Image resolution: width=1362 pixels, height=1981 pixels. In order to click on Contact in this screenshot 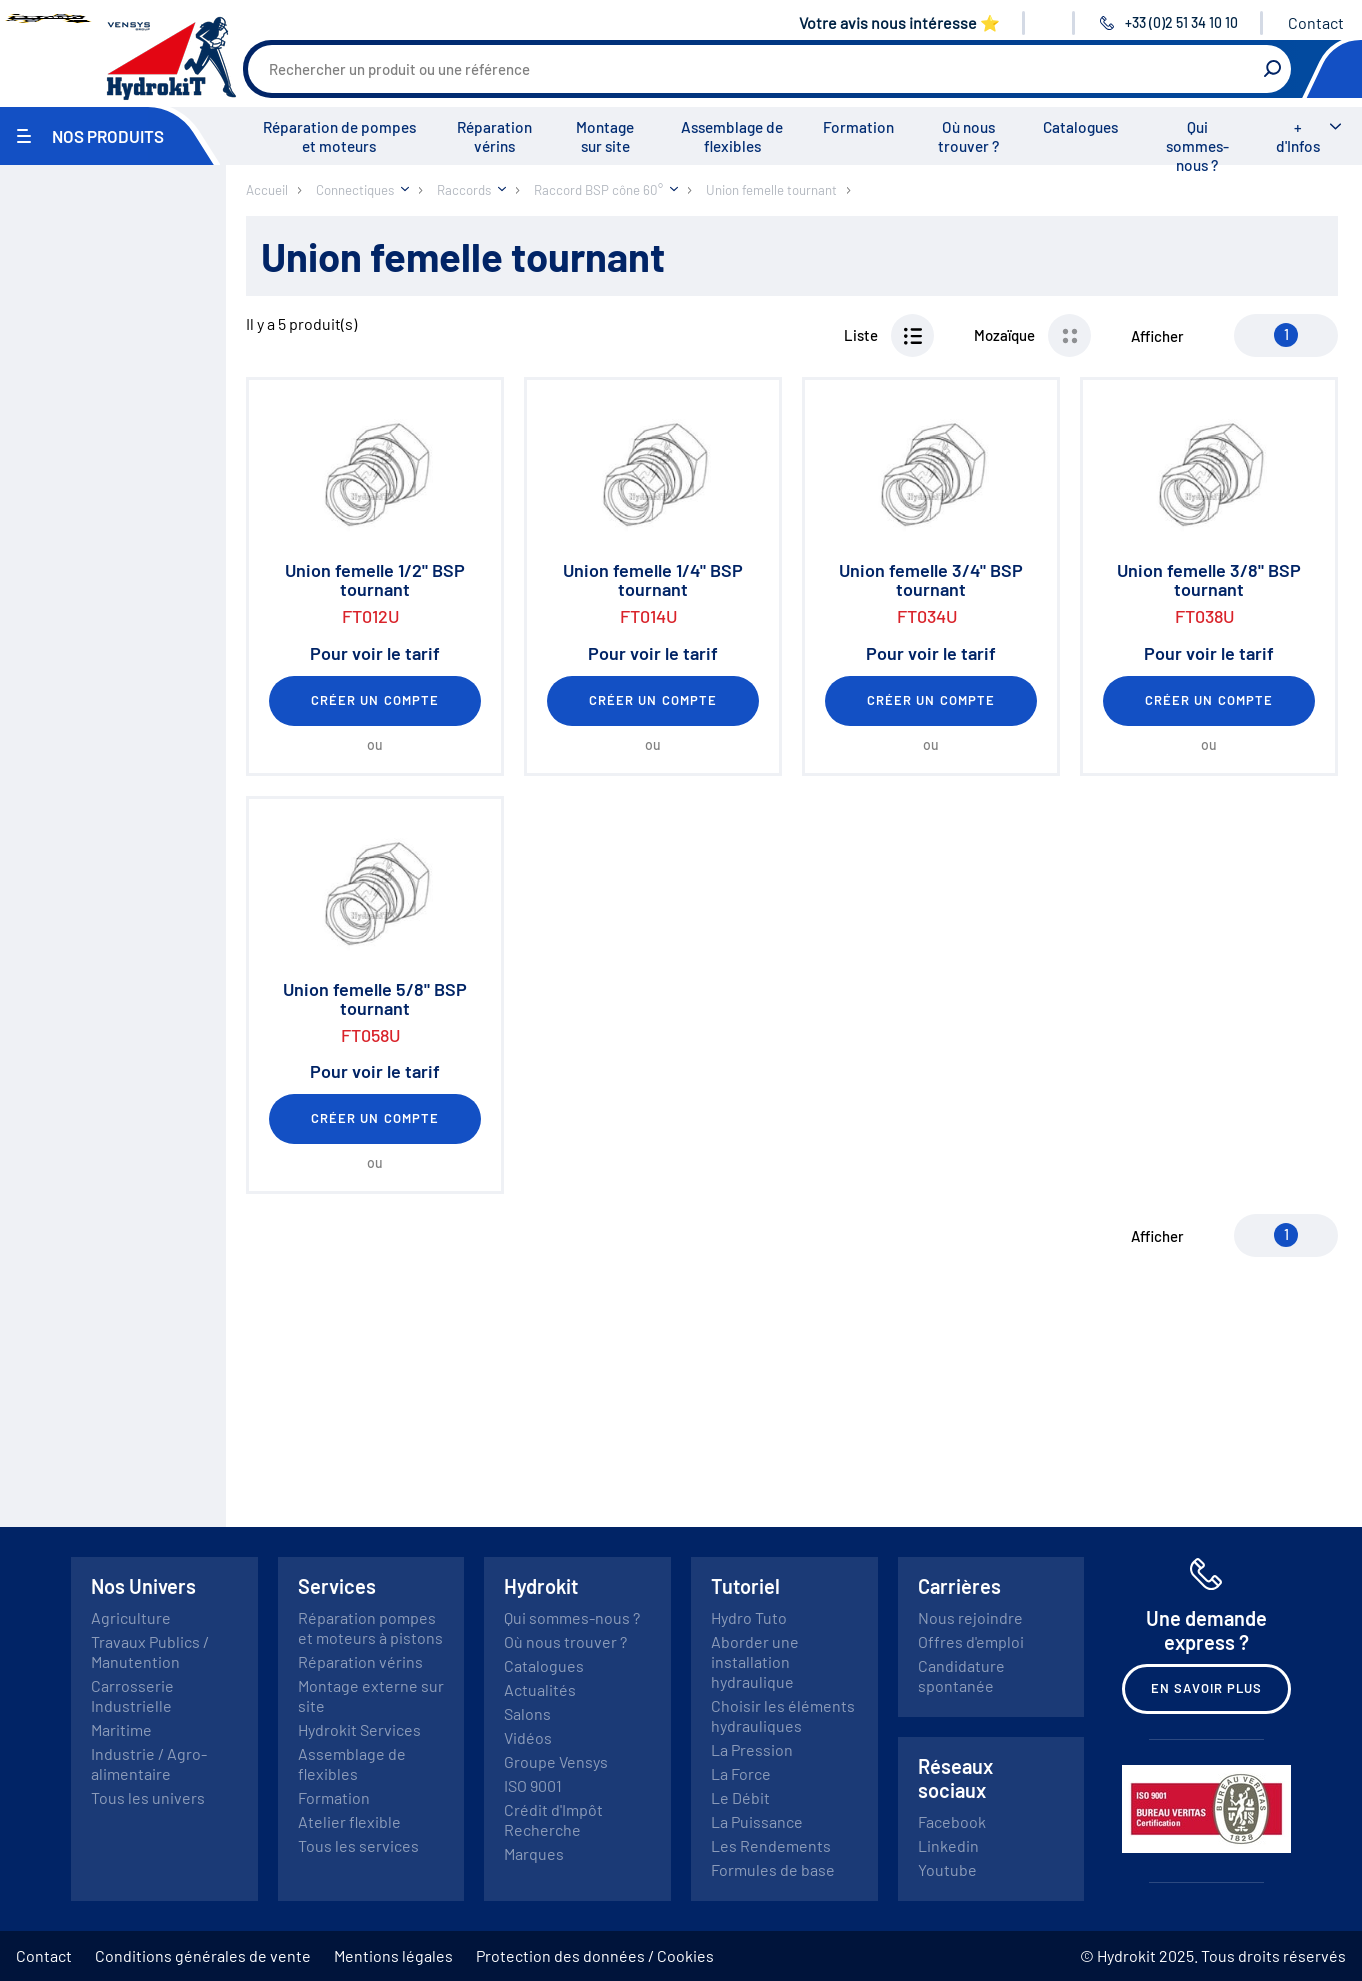, I will do `click(1316, 22)`.